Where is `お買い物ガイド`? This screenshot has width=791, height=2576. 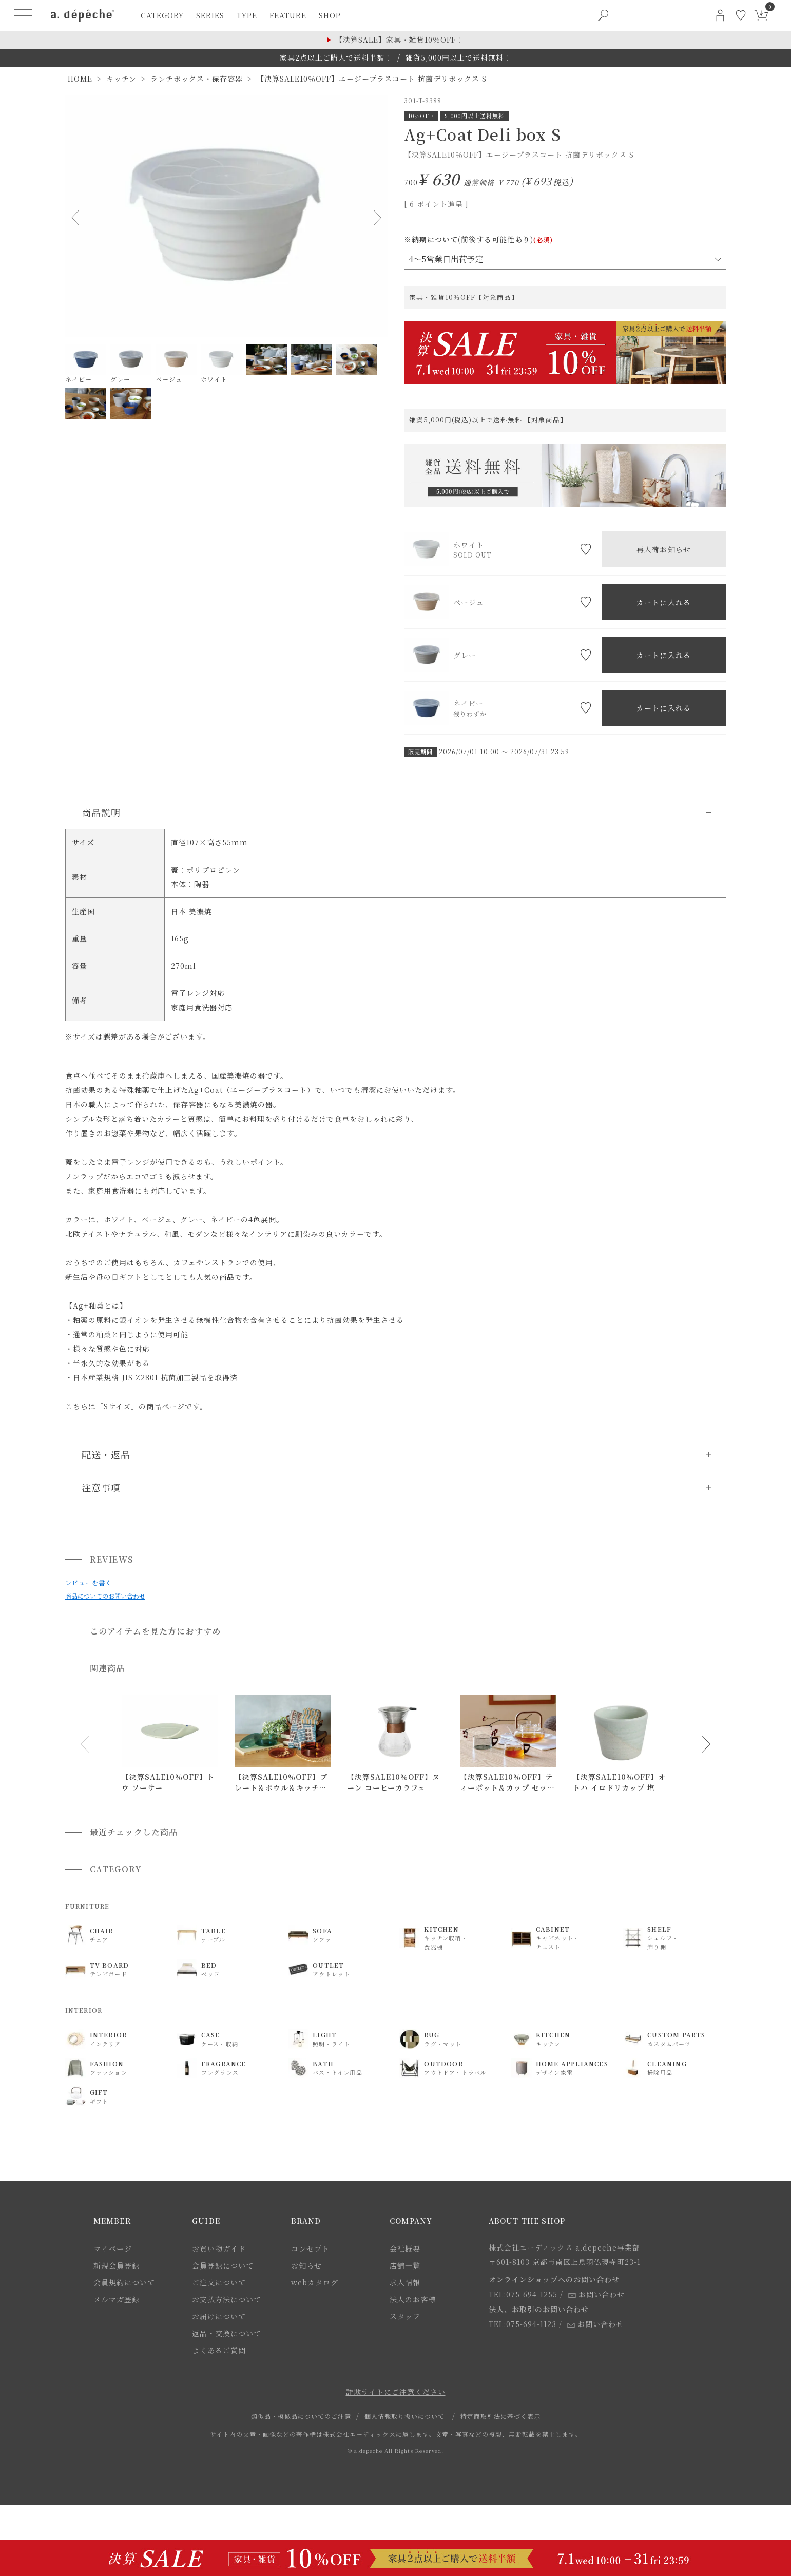
お買い物ガイド is located at coordinates (219, 2248).